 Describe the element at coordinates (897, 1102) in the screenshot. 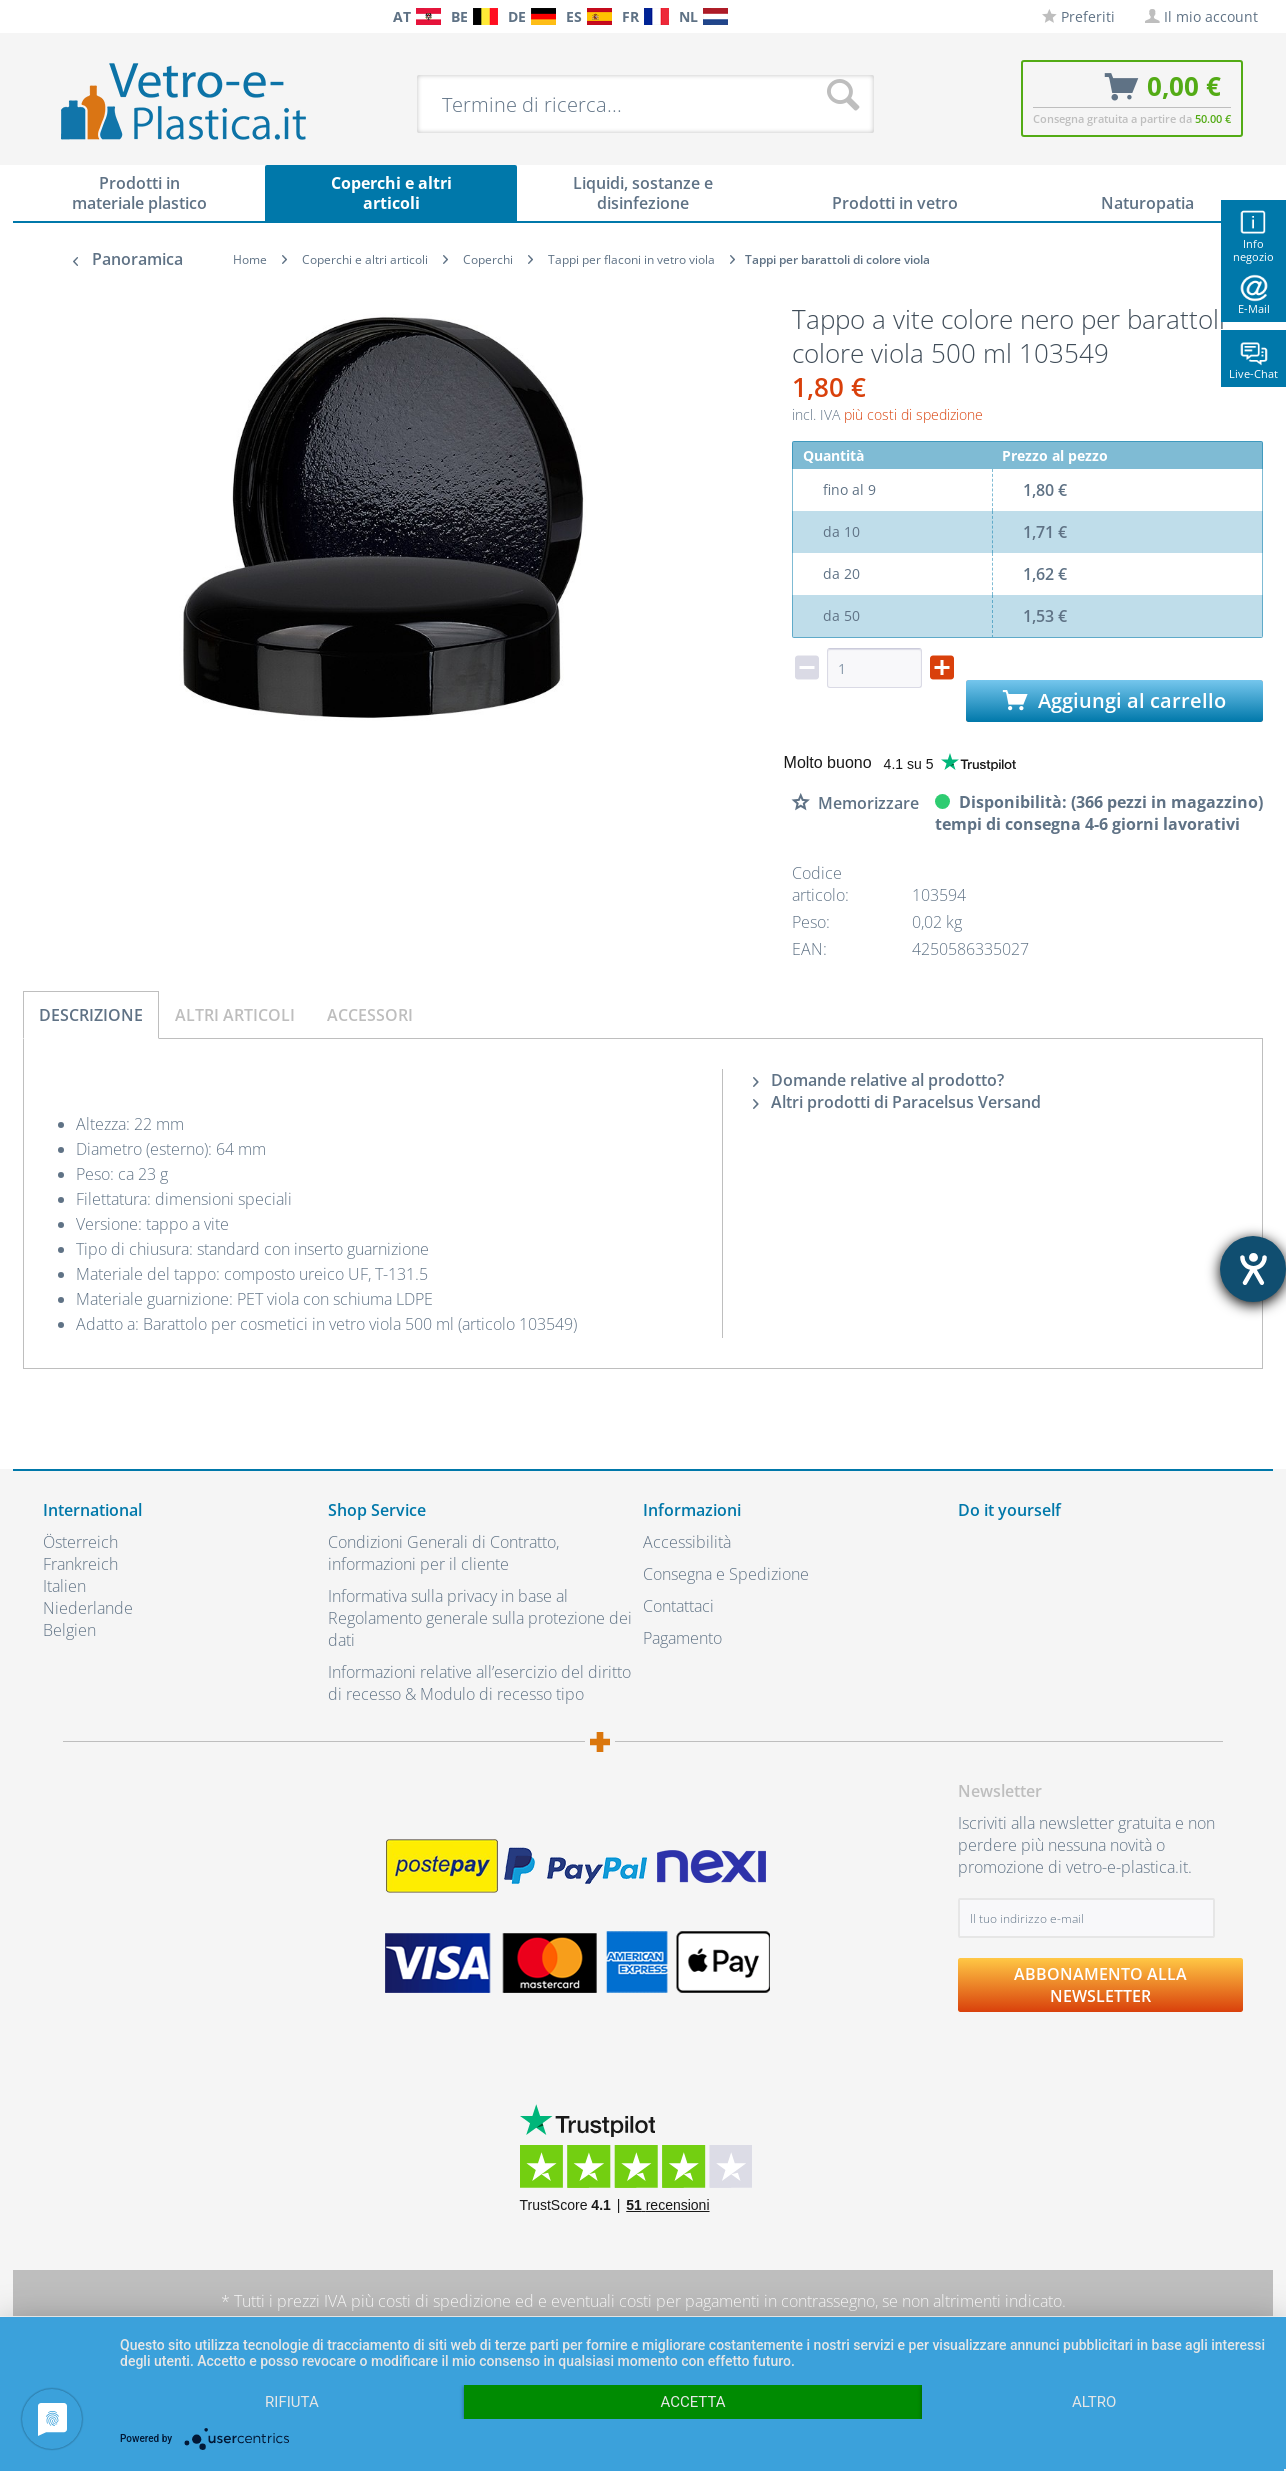

I see `Altri prodotti di Paracelsus Versand` at that location.